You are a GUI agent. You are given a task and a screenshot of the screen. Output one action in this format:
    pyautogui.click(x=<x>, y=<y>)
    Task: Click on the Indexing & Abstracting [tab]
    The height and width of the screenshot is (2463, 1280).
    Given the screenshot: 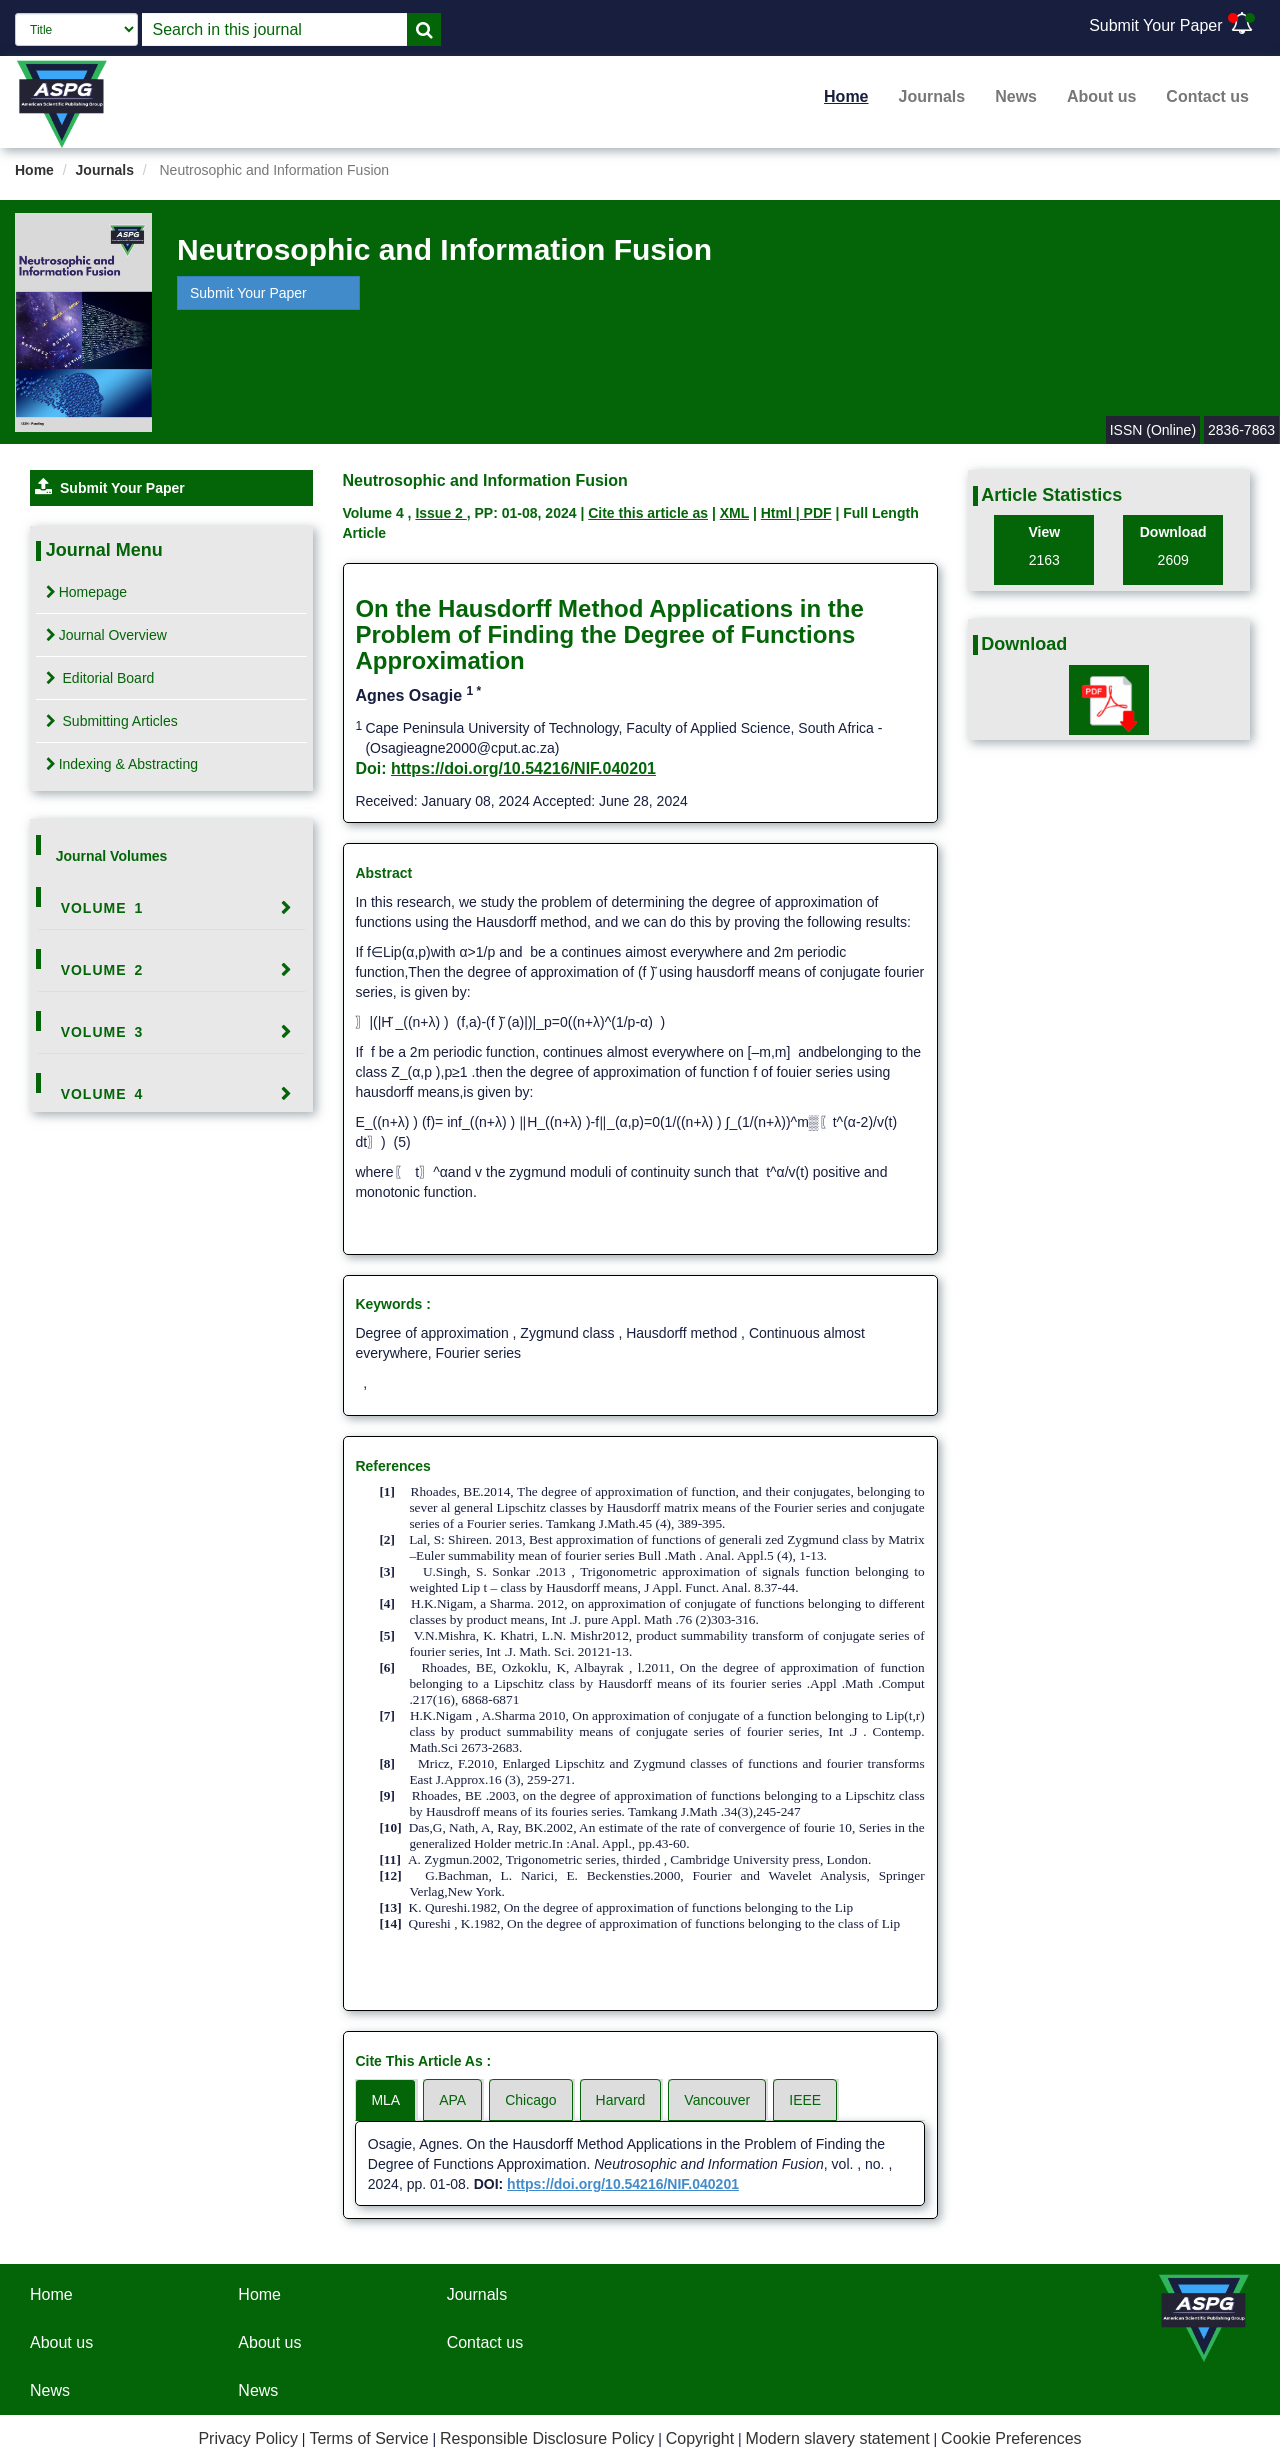 What is the action you would take?
    pyautogui.click(x=122, y=764)
    